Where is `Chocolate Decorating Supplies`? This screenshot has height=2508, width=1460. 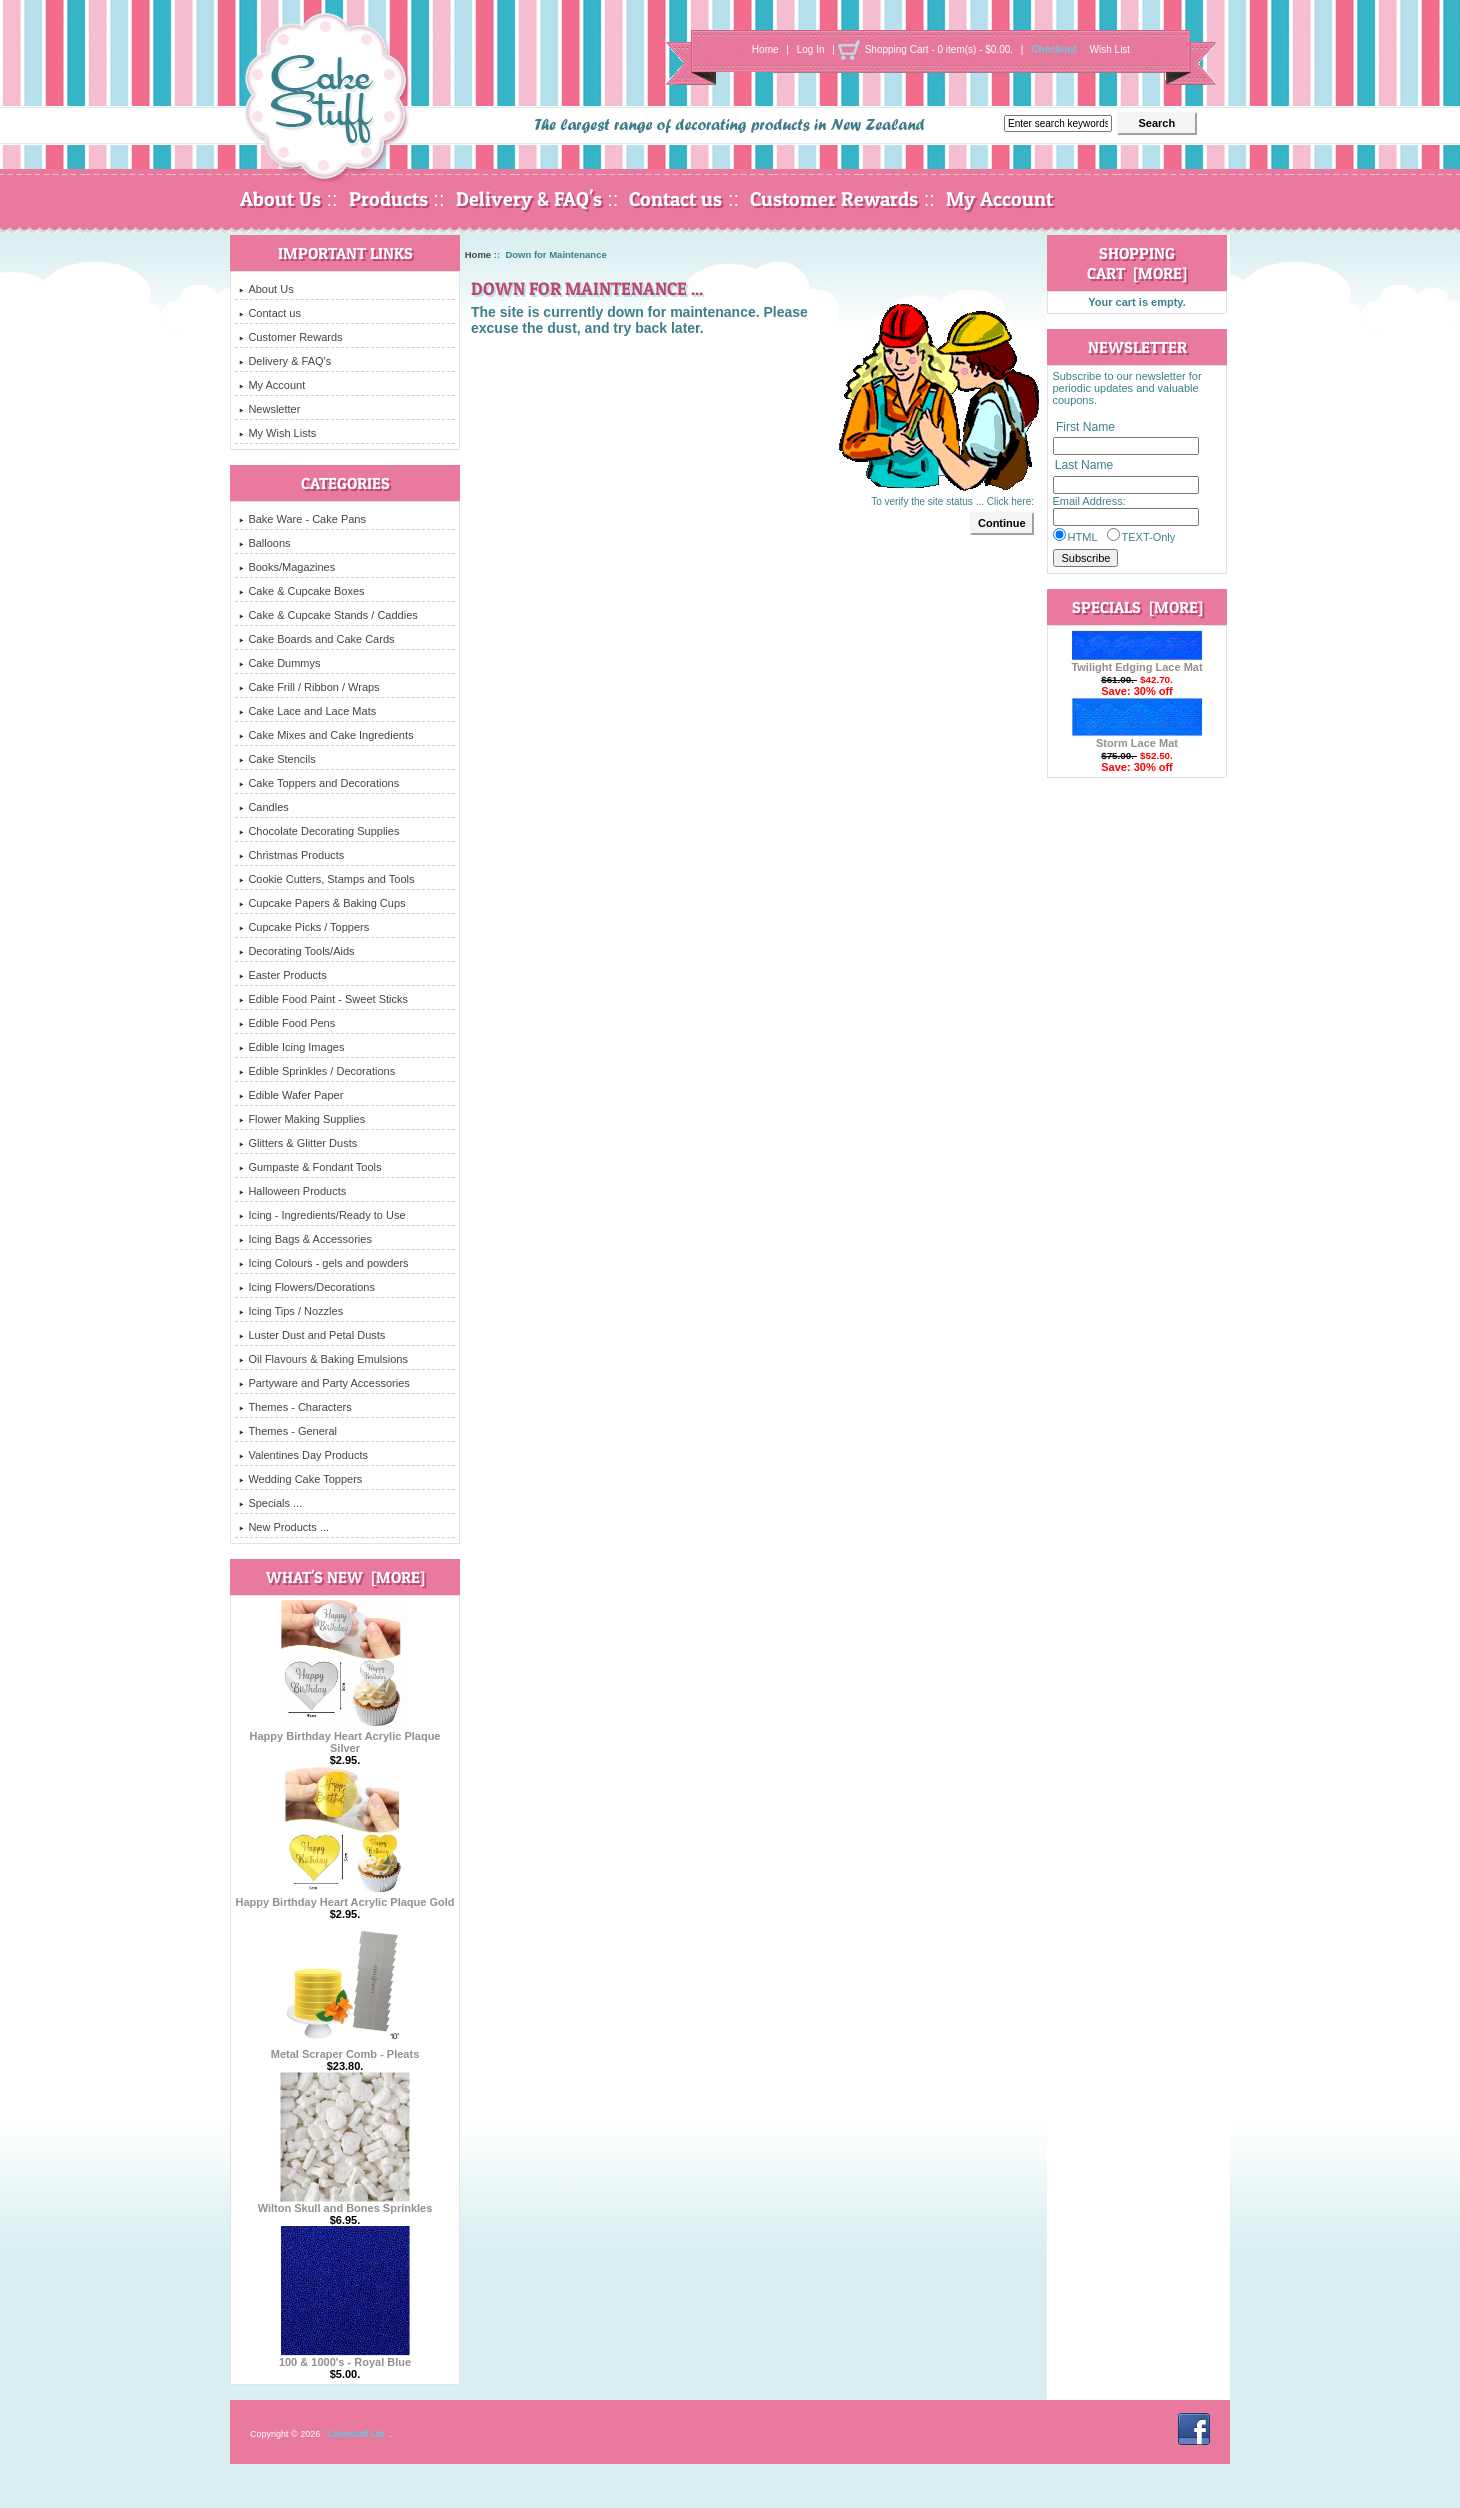 Chocolate Decorating Supplies is located at coordinates (319, 831).